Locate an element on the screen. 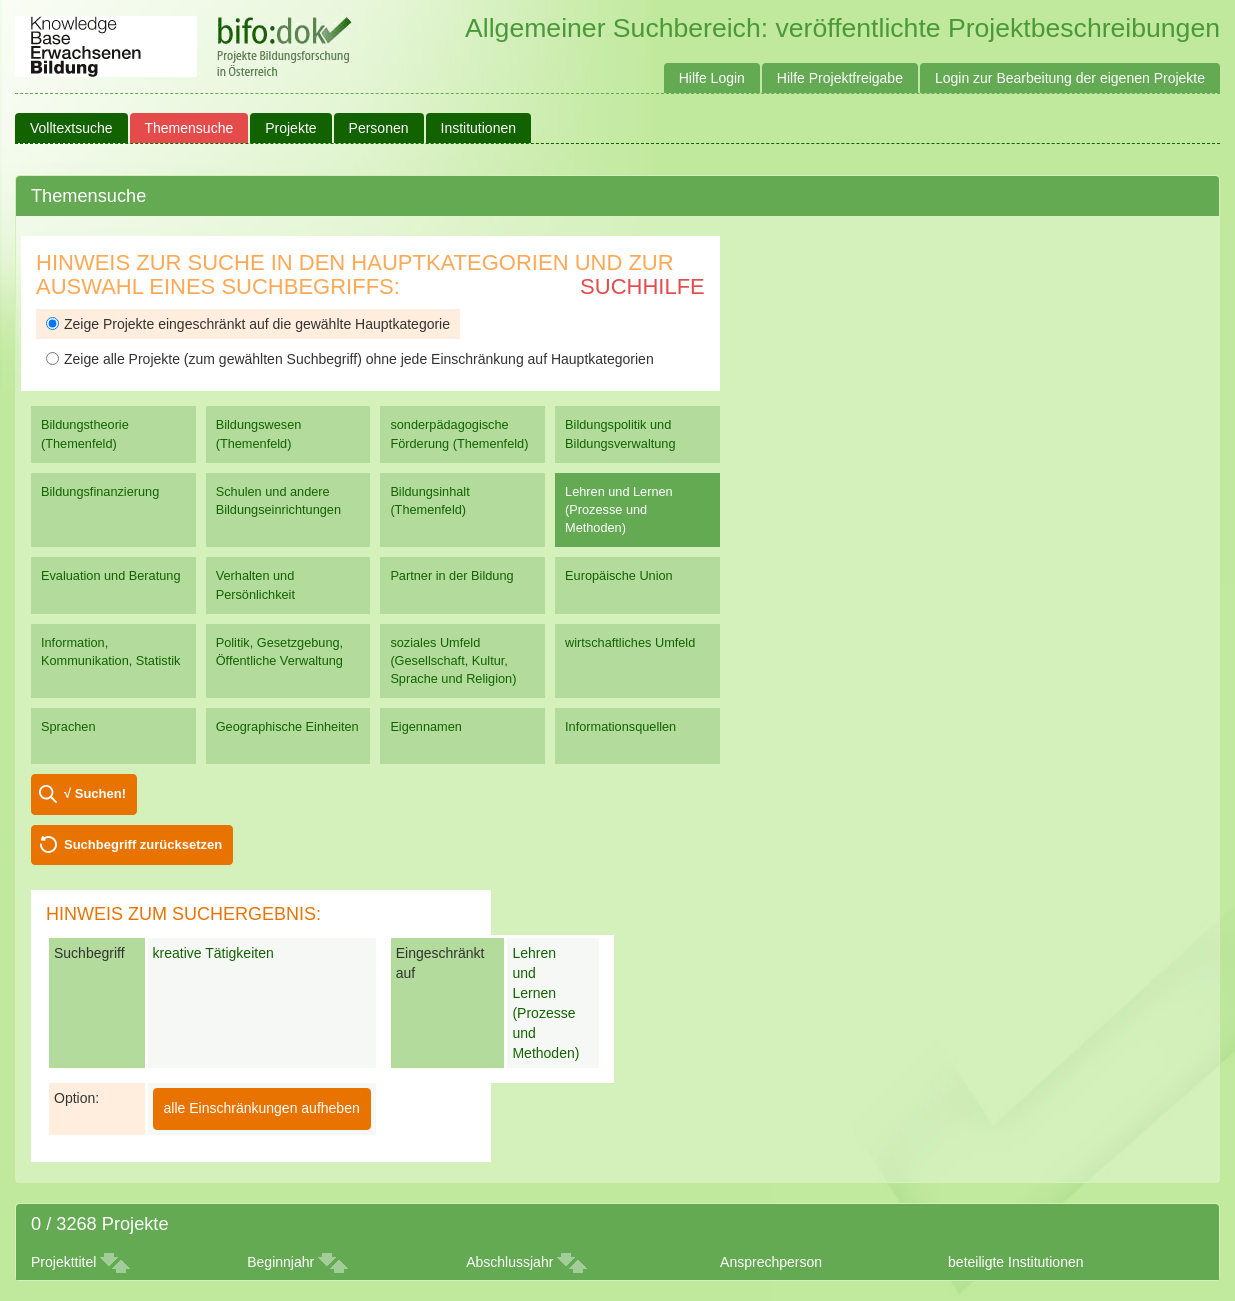 The width and height of the screenshot is (1235, 1301). Volltextsuche is located at coordinates (71, 128).